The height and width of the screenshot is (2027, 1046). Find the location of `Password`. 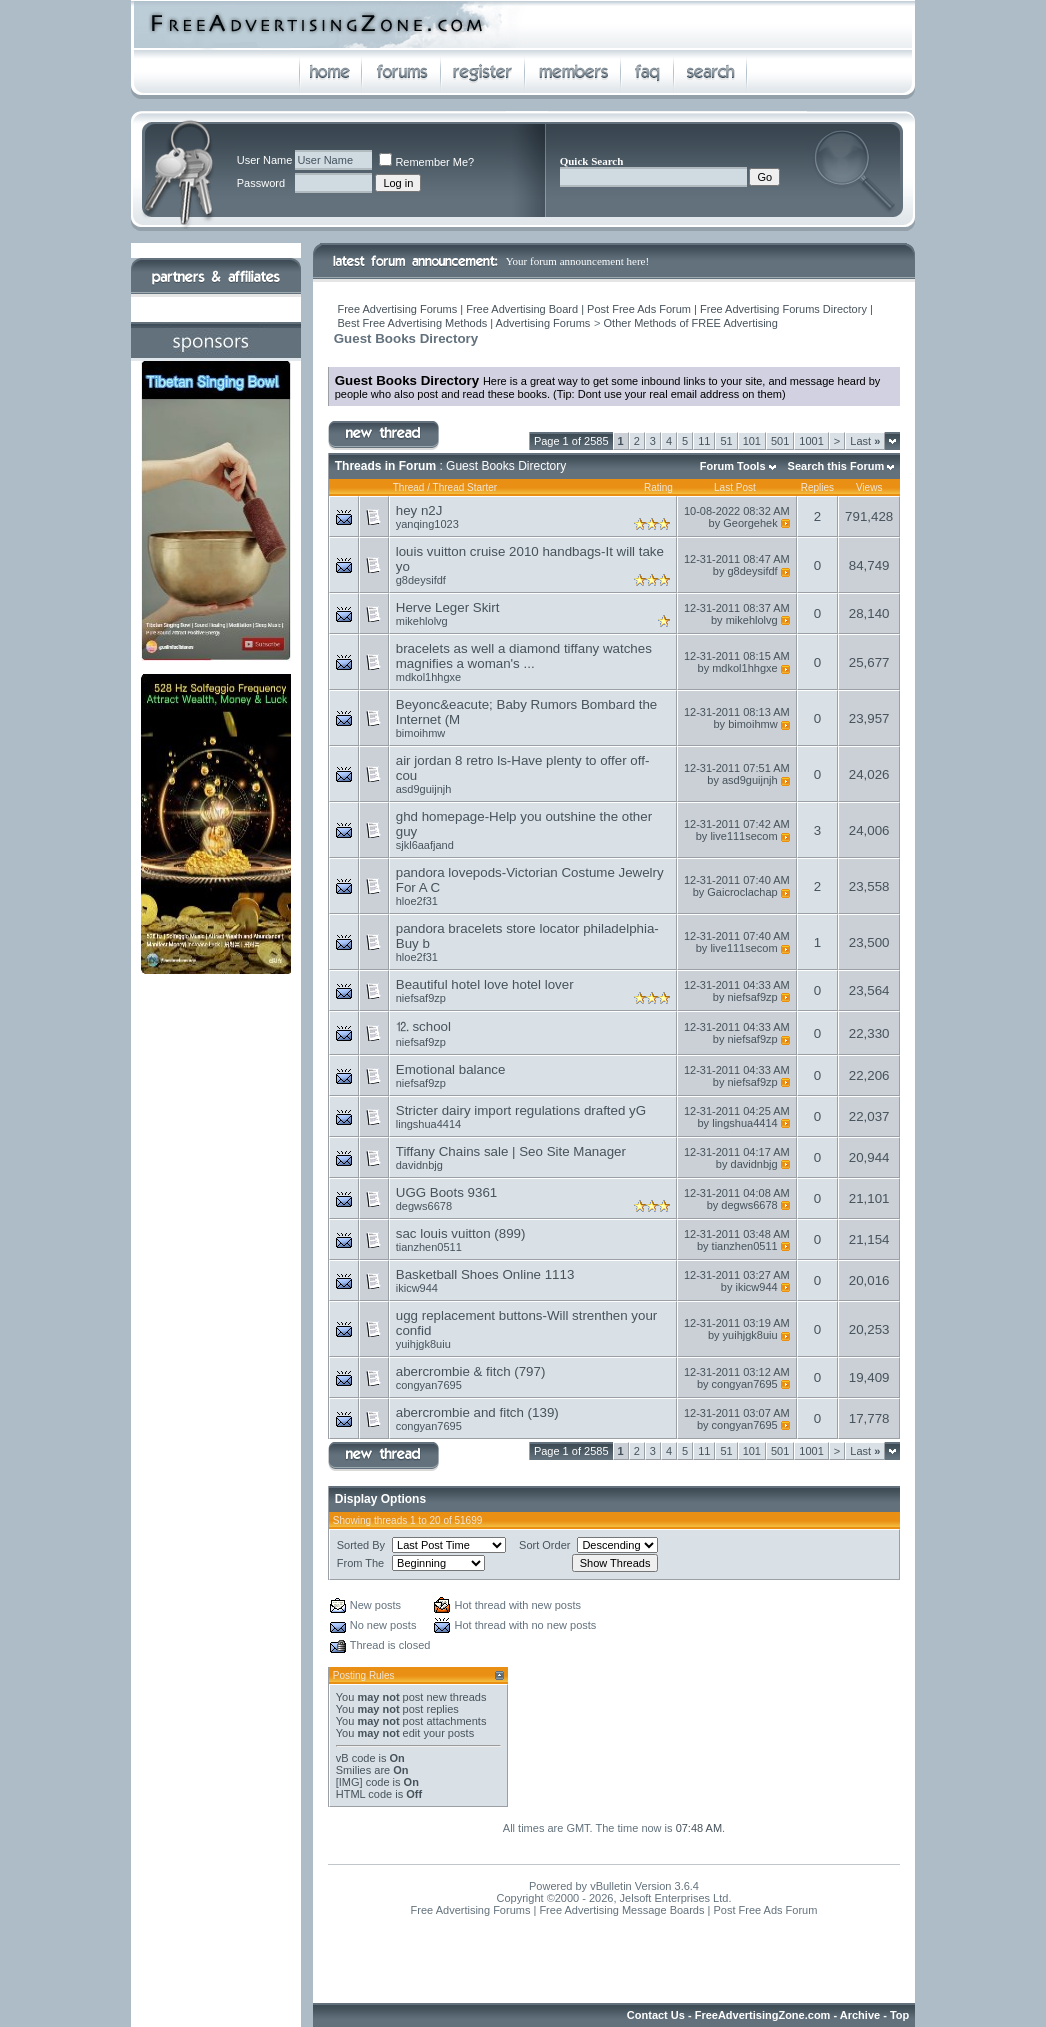

Password is located at coordinates (261, 183).